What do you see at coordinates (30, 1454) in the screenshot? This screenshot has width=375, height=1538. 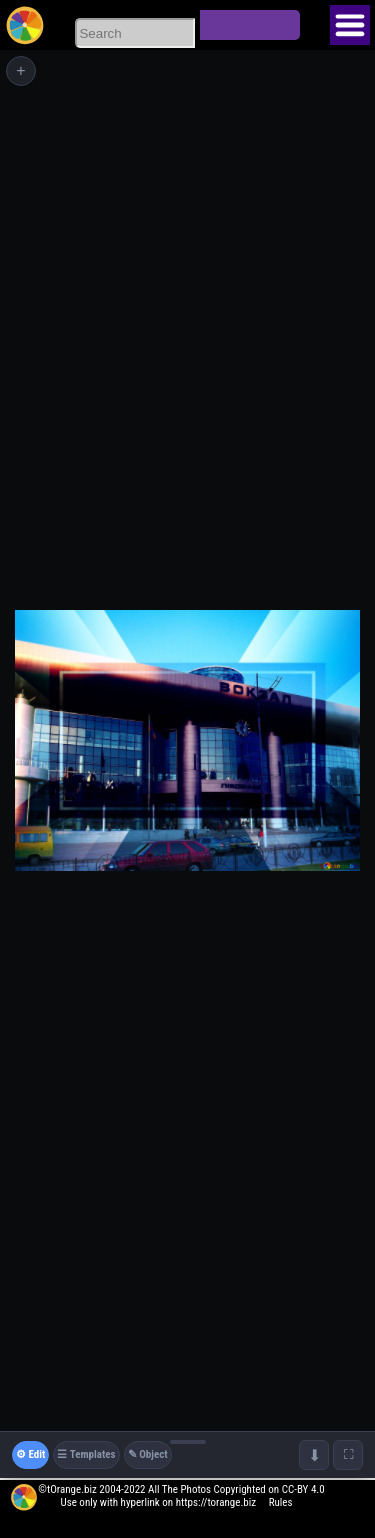 I see `⚙ Edit` at bounding box center [30, 1454].